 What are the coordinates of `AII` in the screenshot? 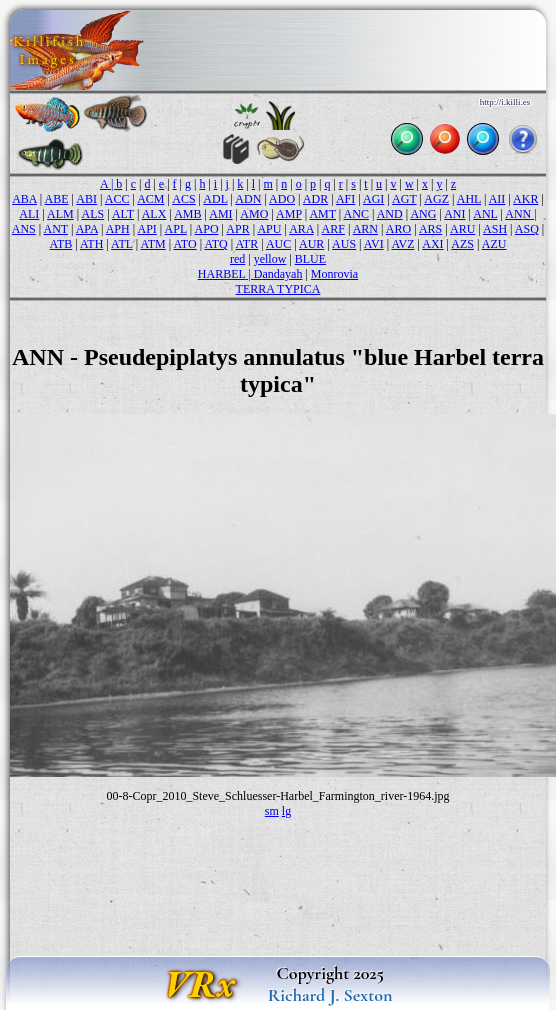 It's located at (497, 199).